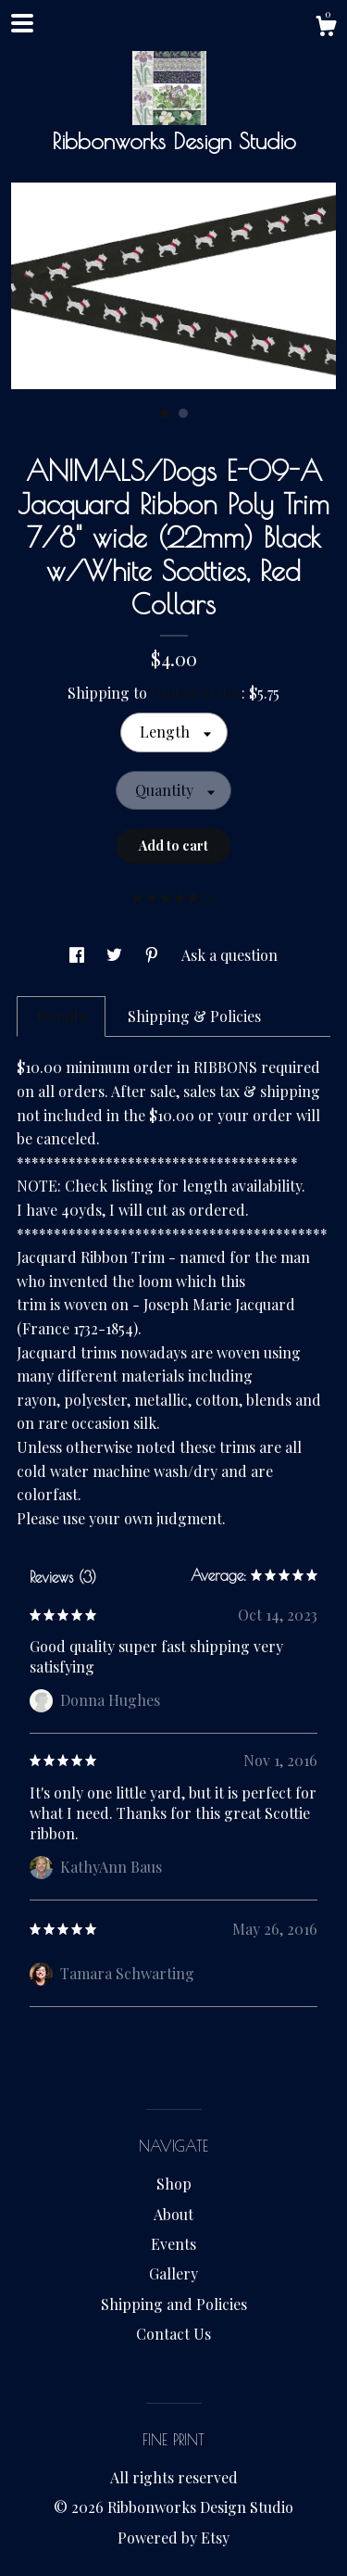 The width and height of the screenshot is (347, 2576). What do you see at coordinates (164, 413) in the screenshot?
I see `1 [button]` at bounding box center [164, 413].